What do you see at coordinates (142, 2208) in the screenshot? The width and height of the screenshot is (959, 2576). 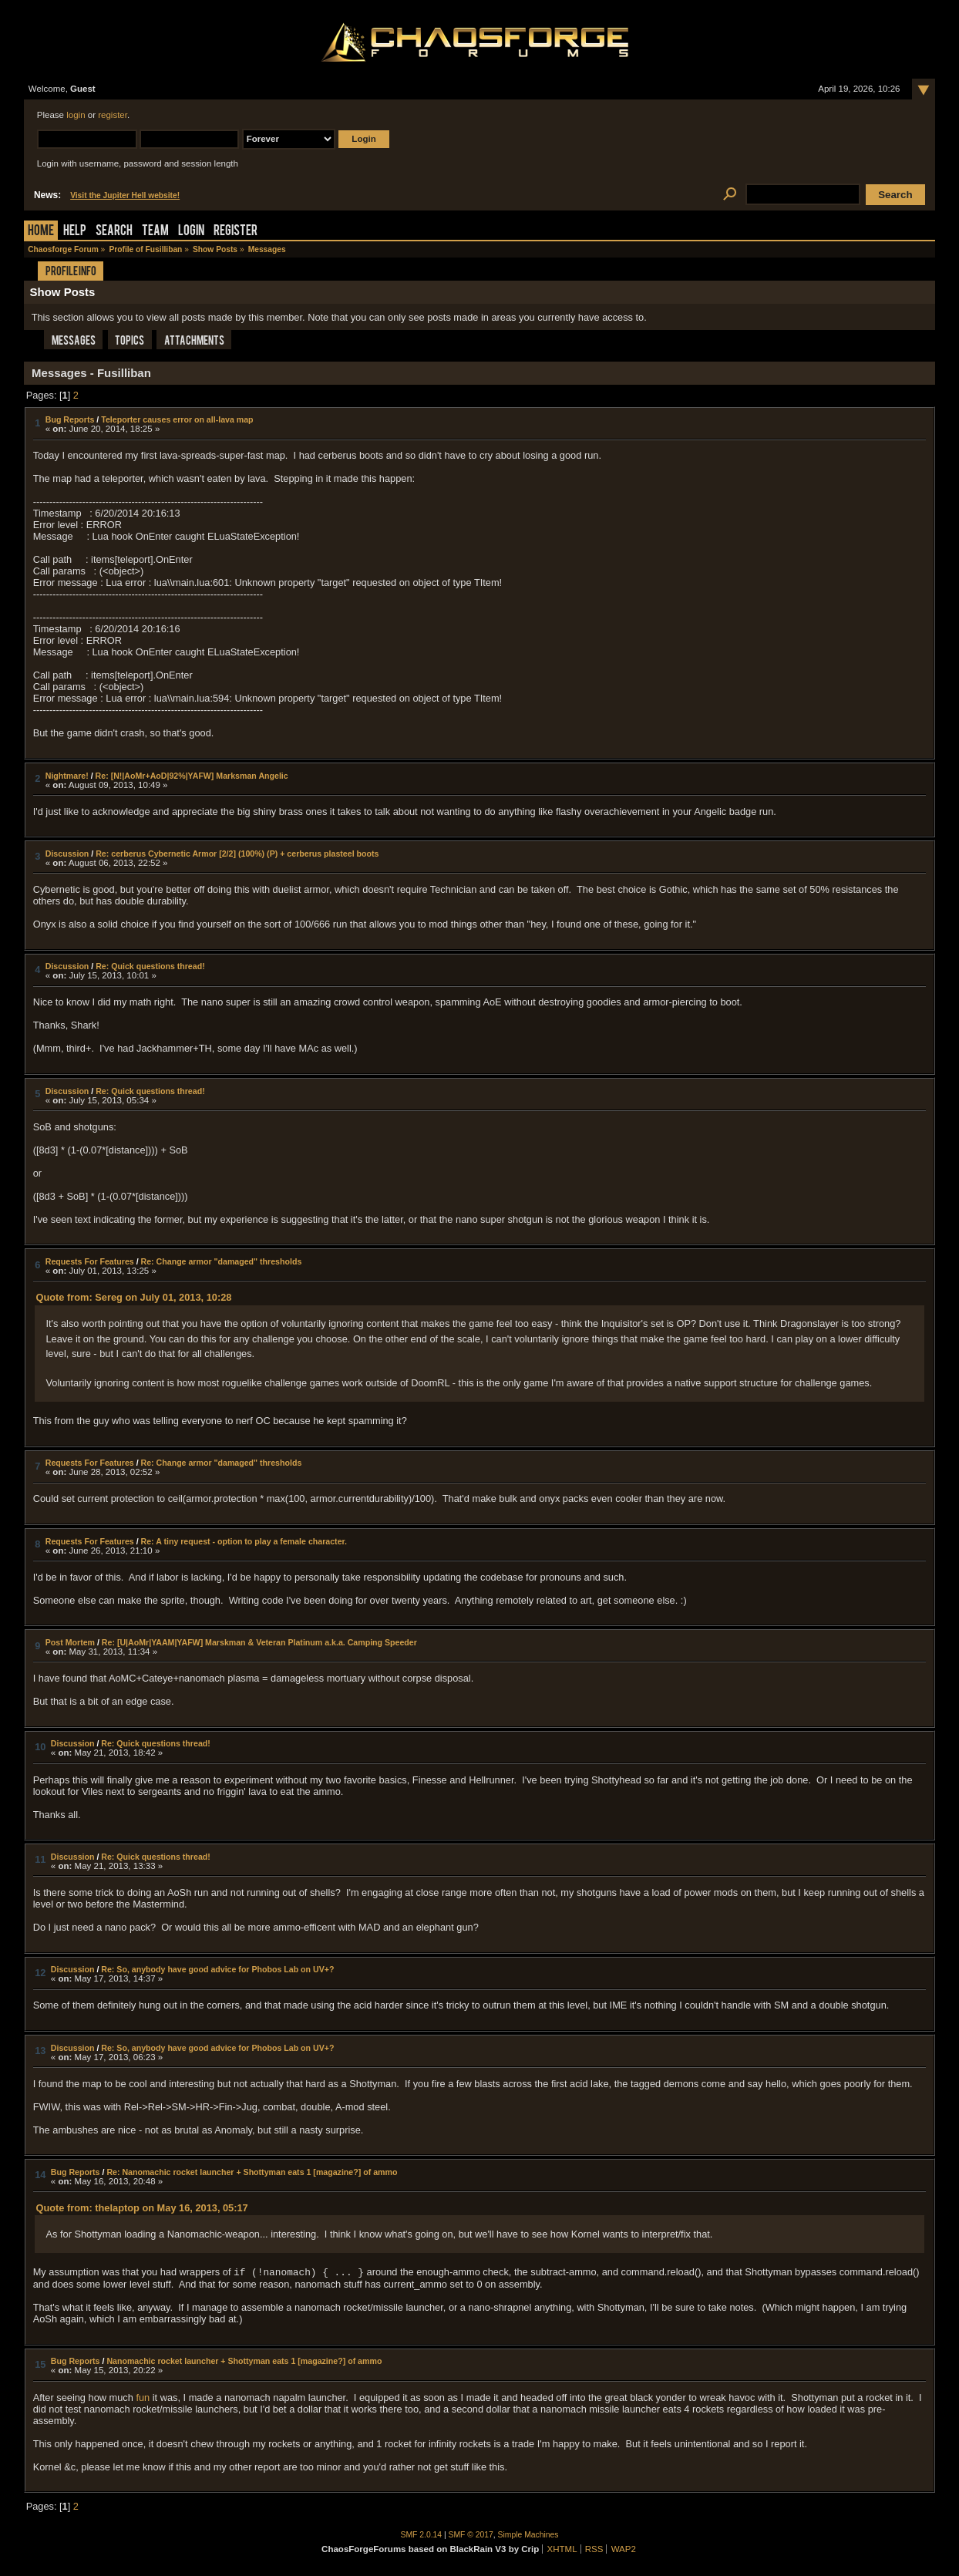 I see `Quote from: thelaptop on May 16, 2013, 05:17` at bounding box center [142, 2208].